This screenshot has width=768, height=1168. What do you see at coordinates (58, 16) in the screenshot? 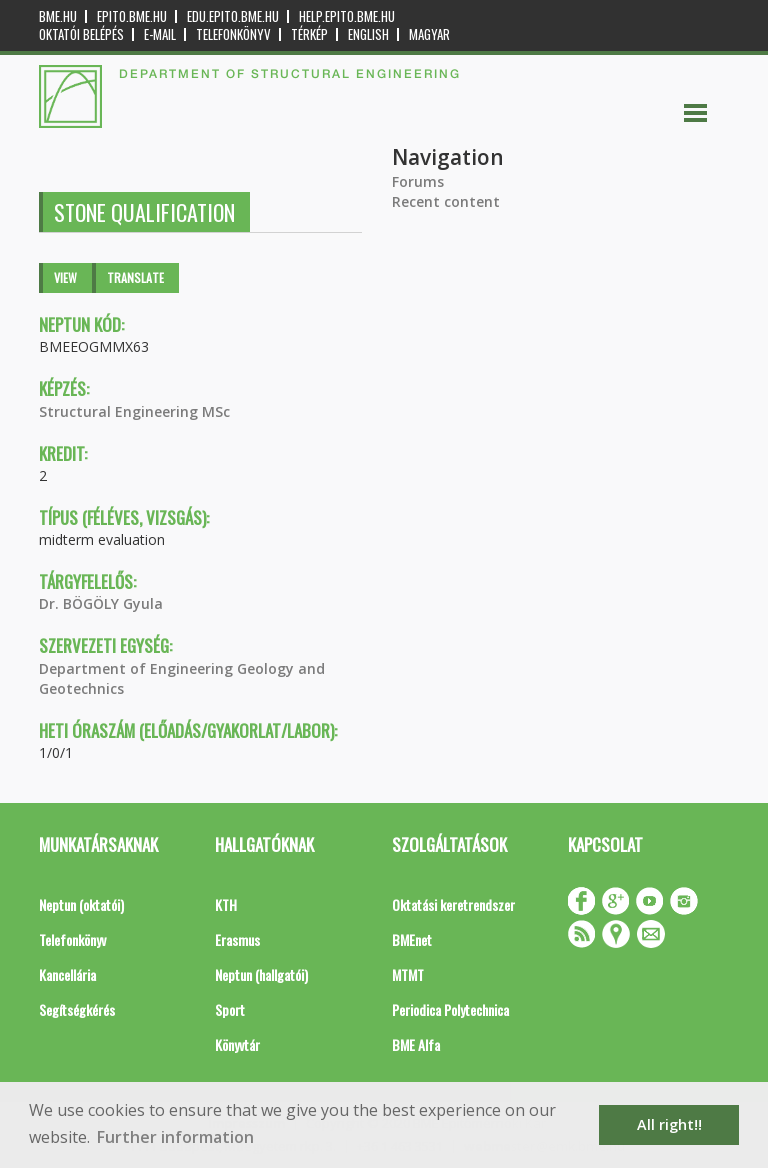
I see `bme.hu` at bounding box center [58, 16].